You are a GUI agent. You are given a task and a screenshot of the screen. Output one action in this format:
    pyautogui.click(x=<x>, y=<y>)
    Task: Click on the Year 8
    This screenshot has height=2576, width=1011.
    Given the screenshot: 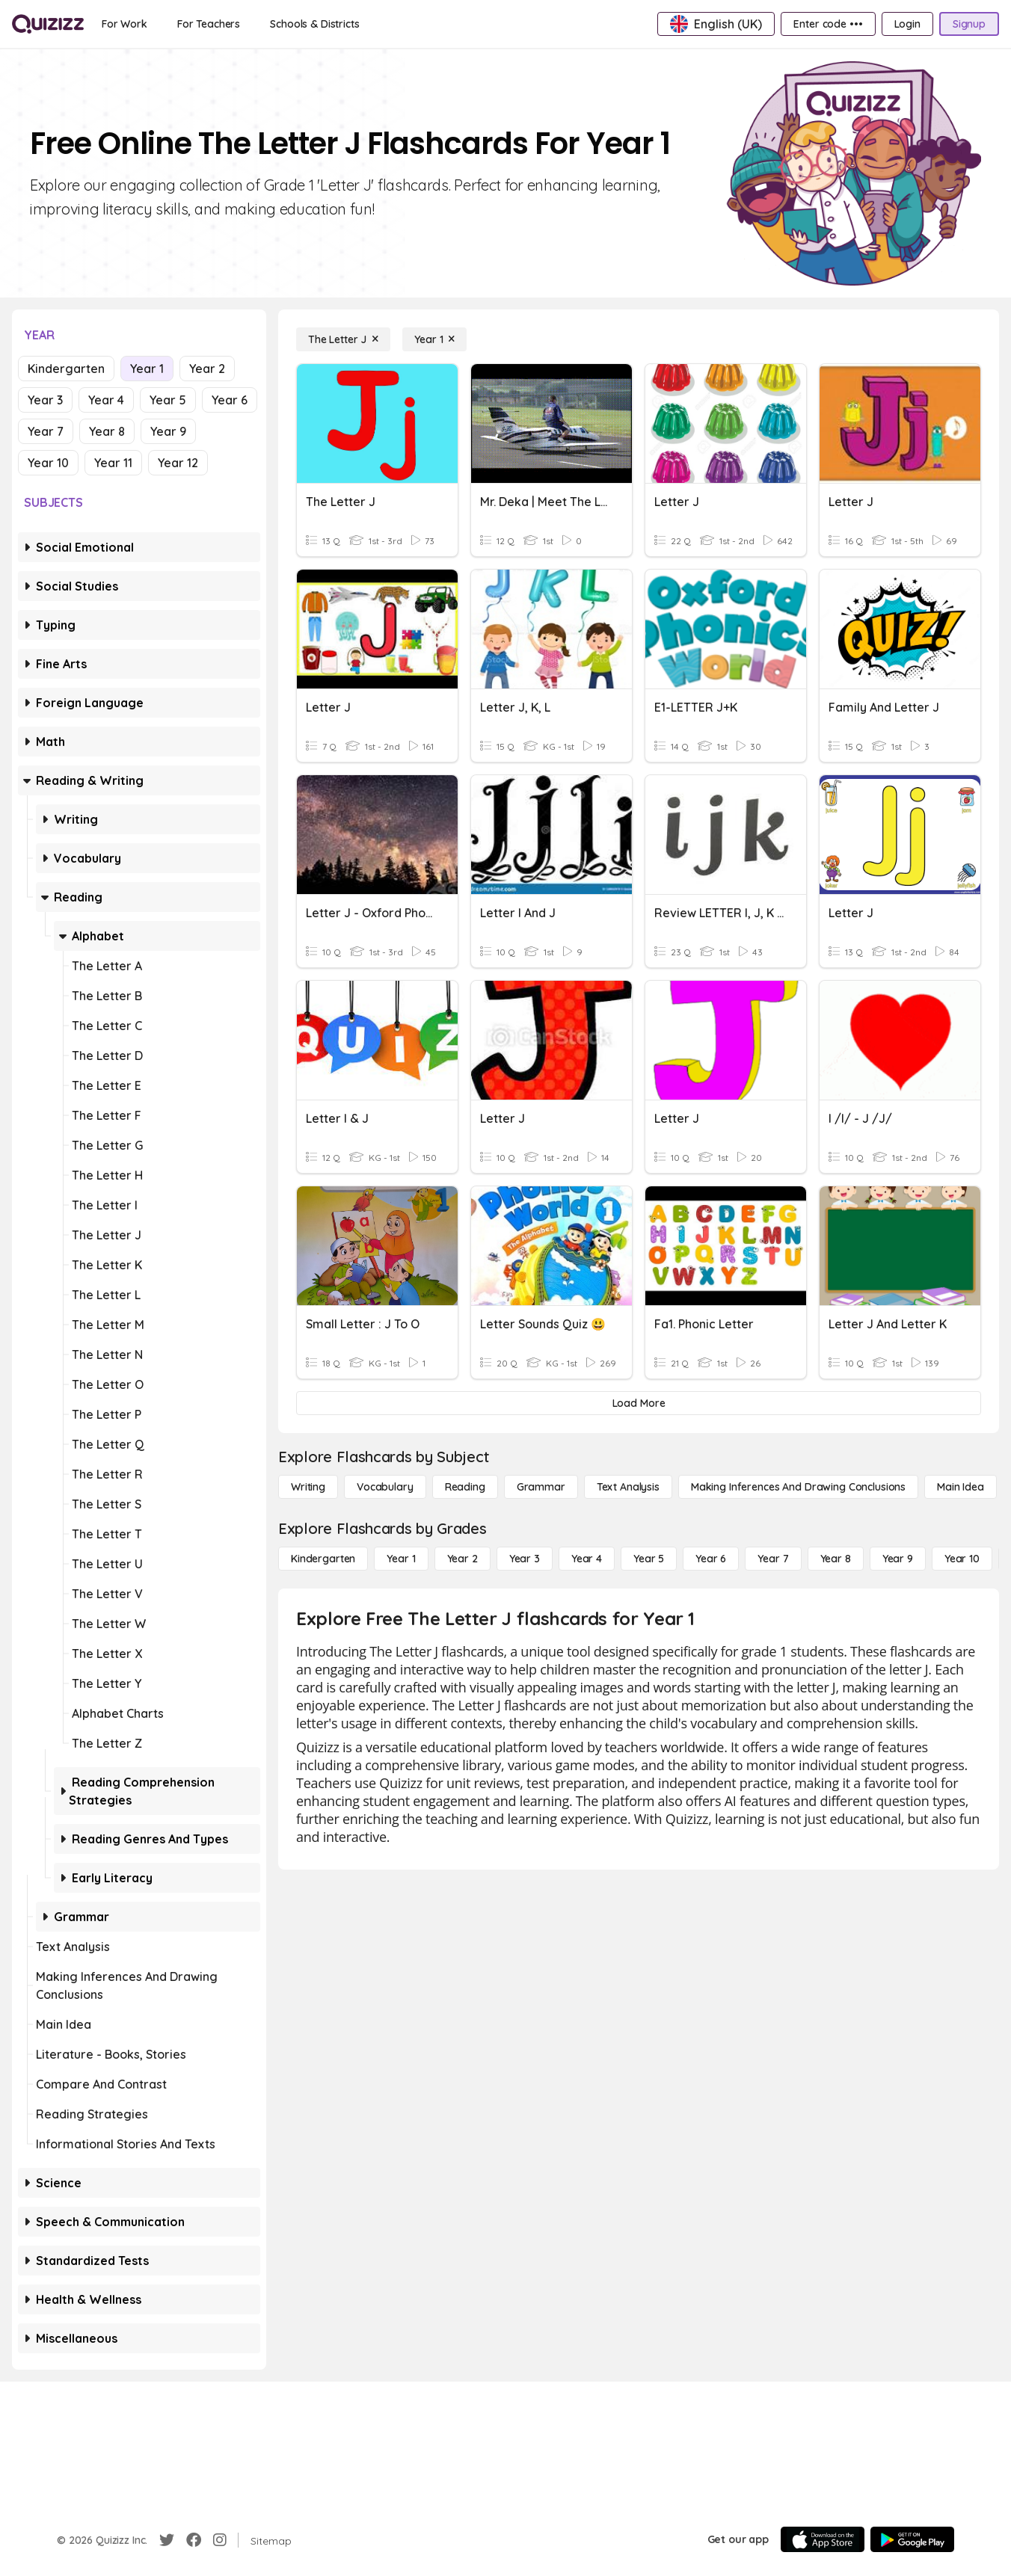 What is the action you would take?
    pyautogui.click(x=107, y=431)
    